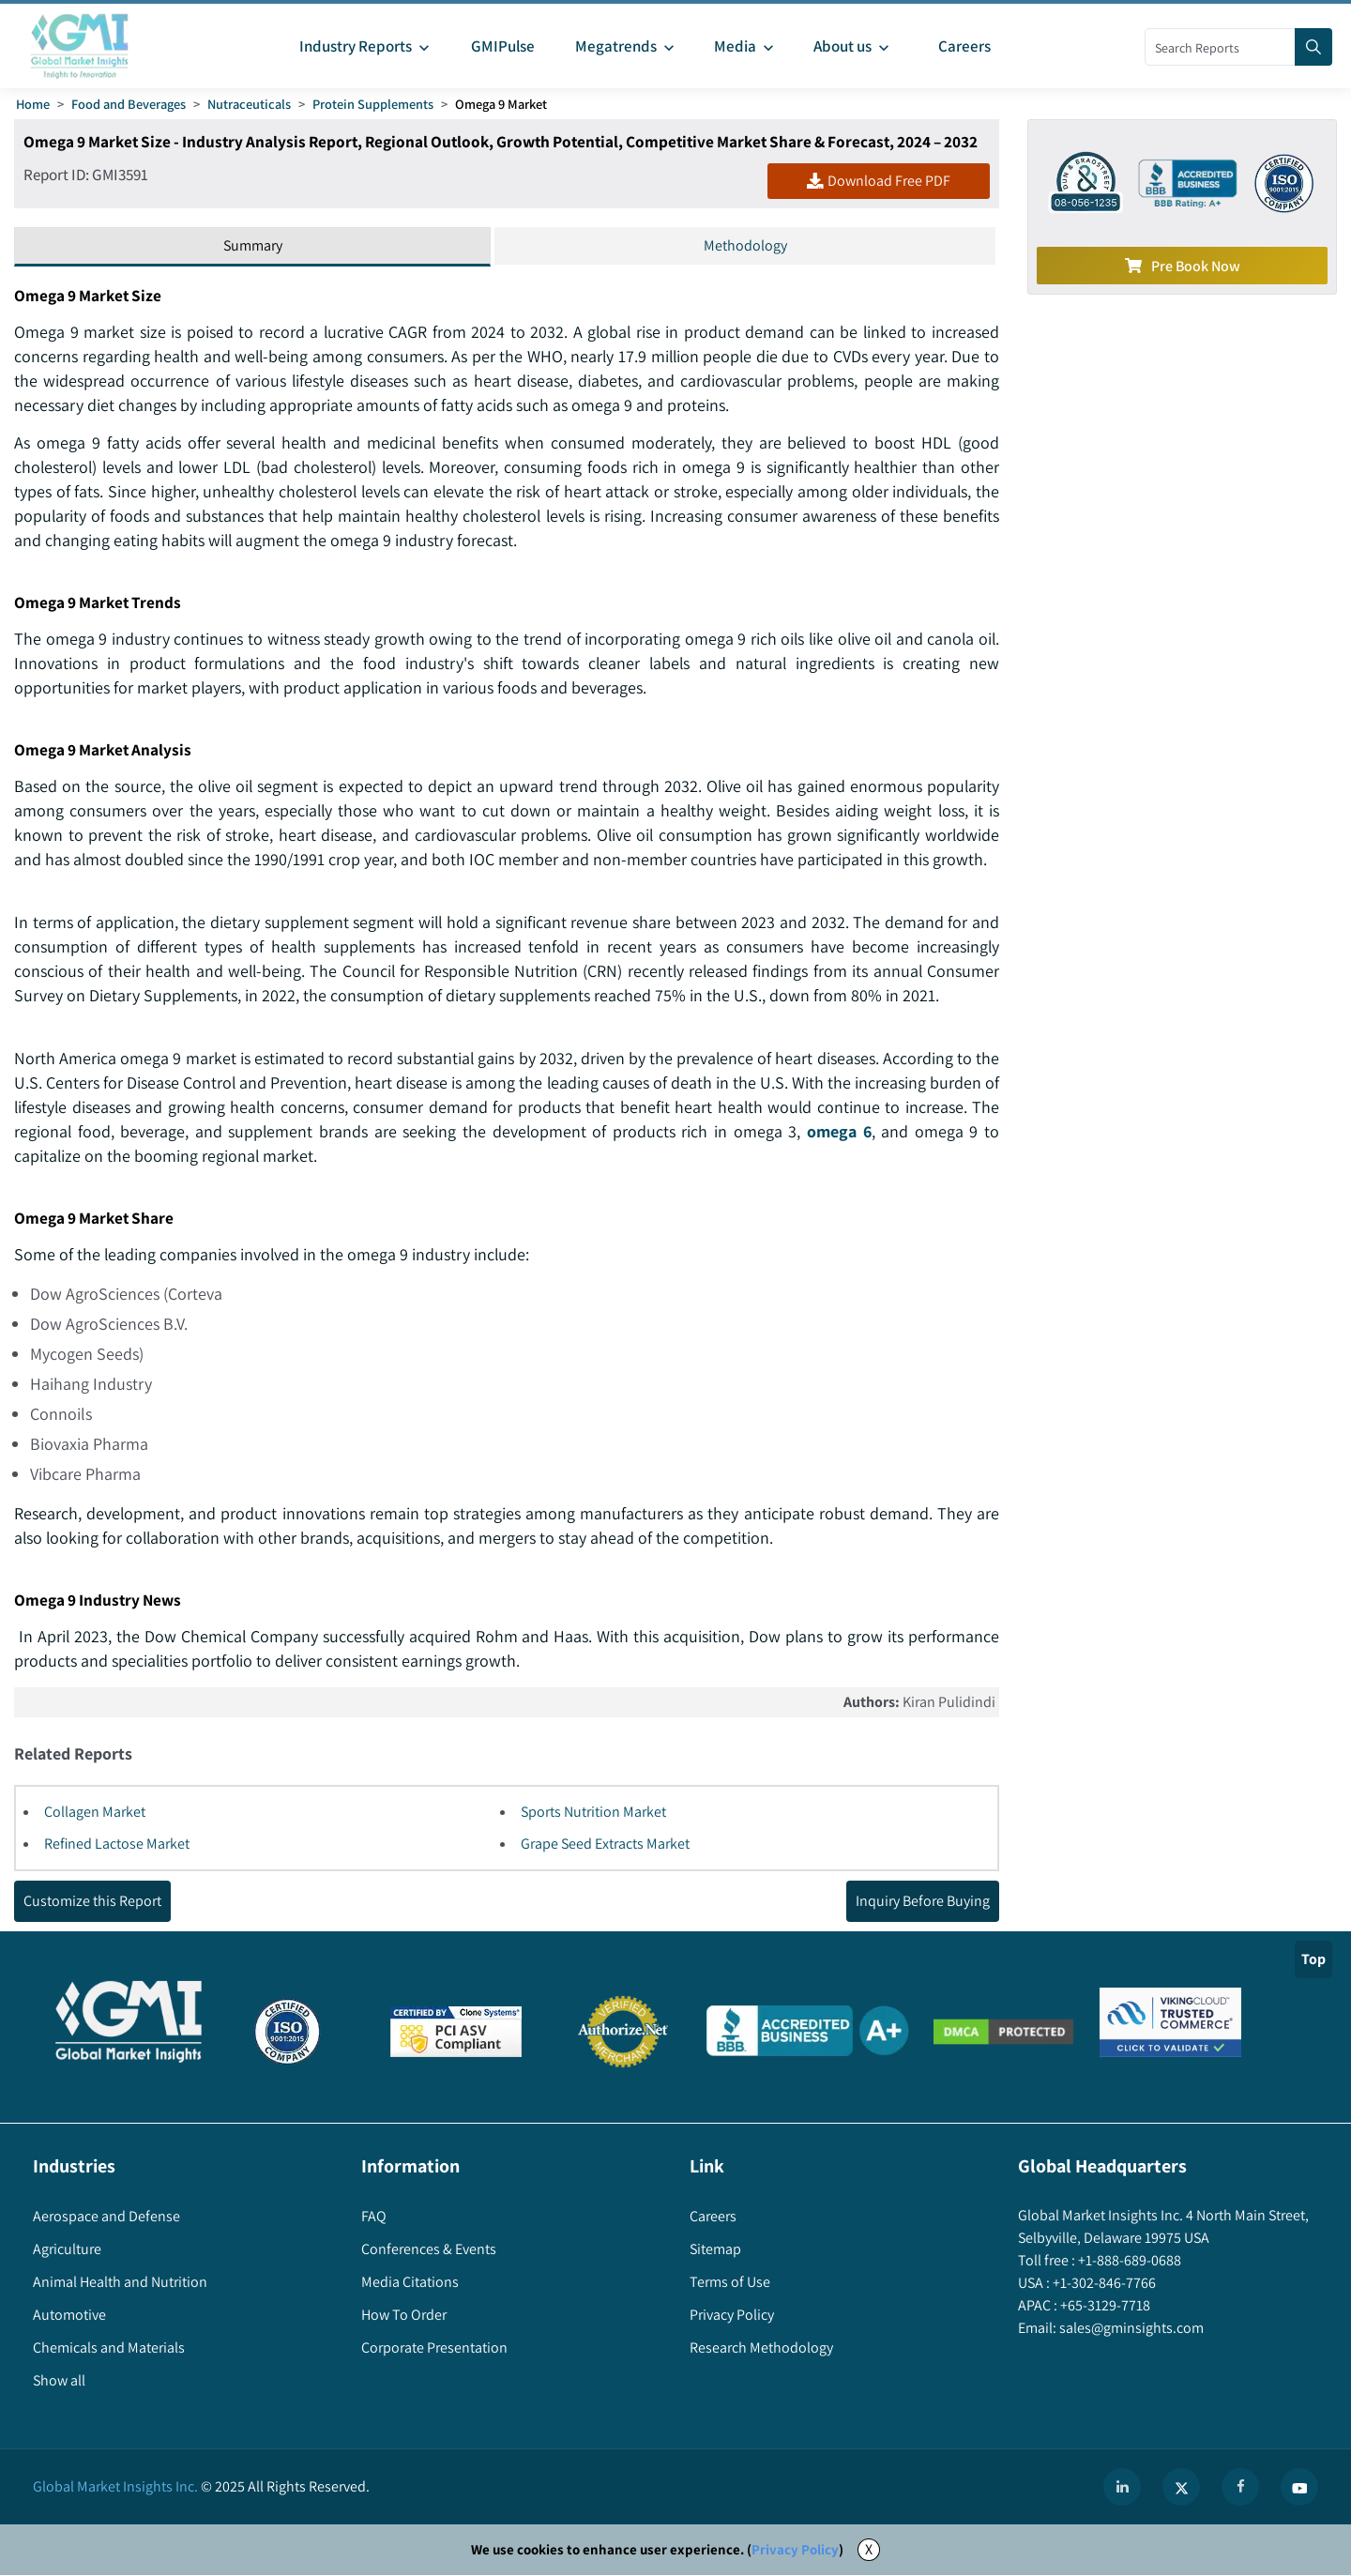 This screenshot has height=2576, width=1351. I want to click on Sports Nutrition Market, so click(593, 1812).